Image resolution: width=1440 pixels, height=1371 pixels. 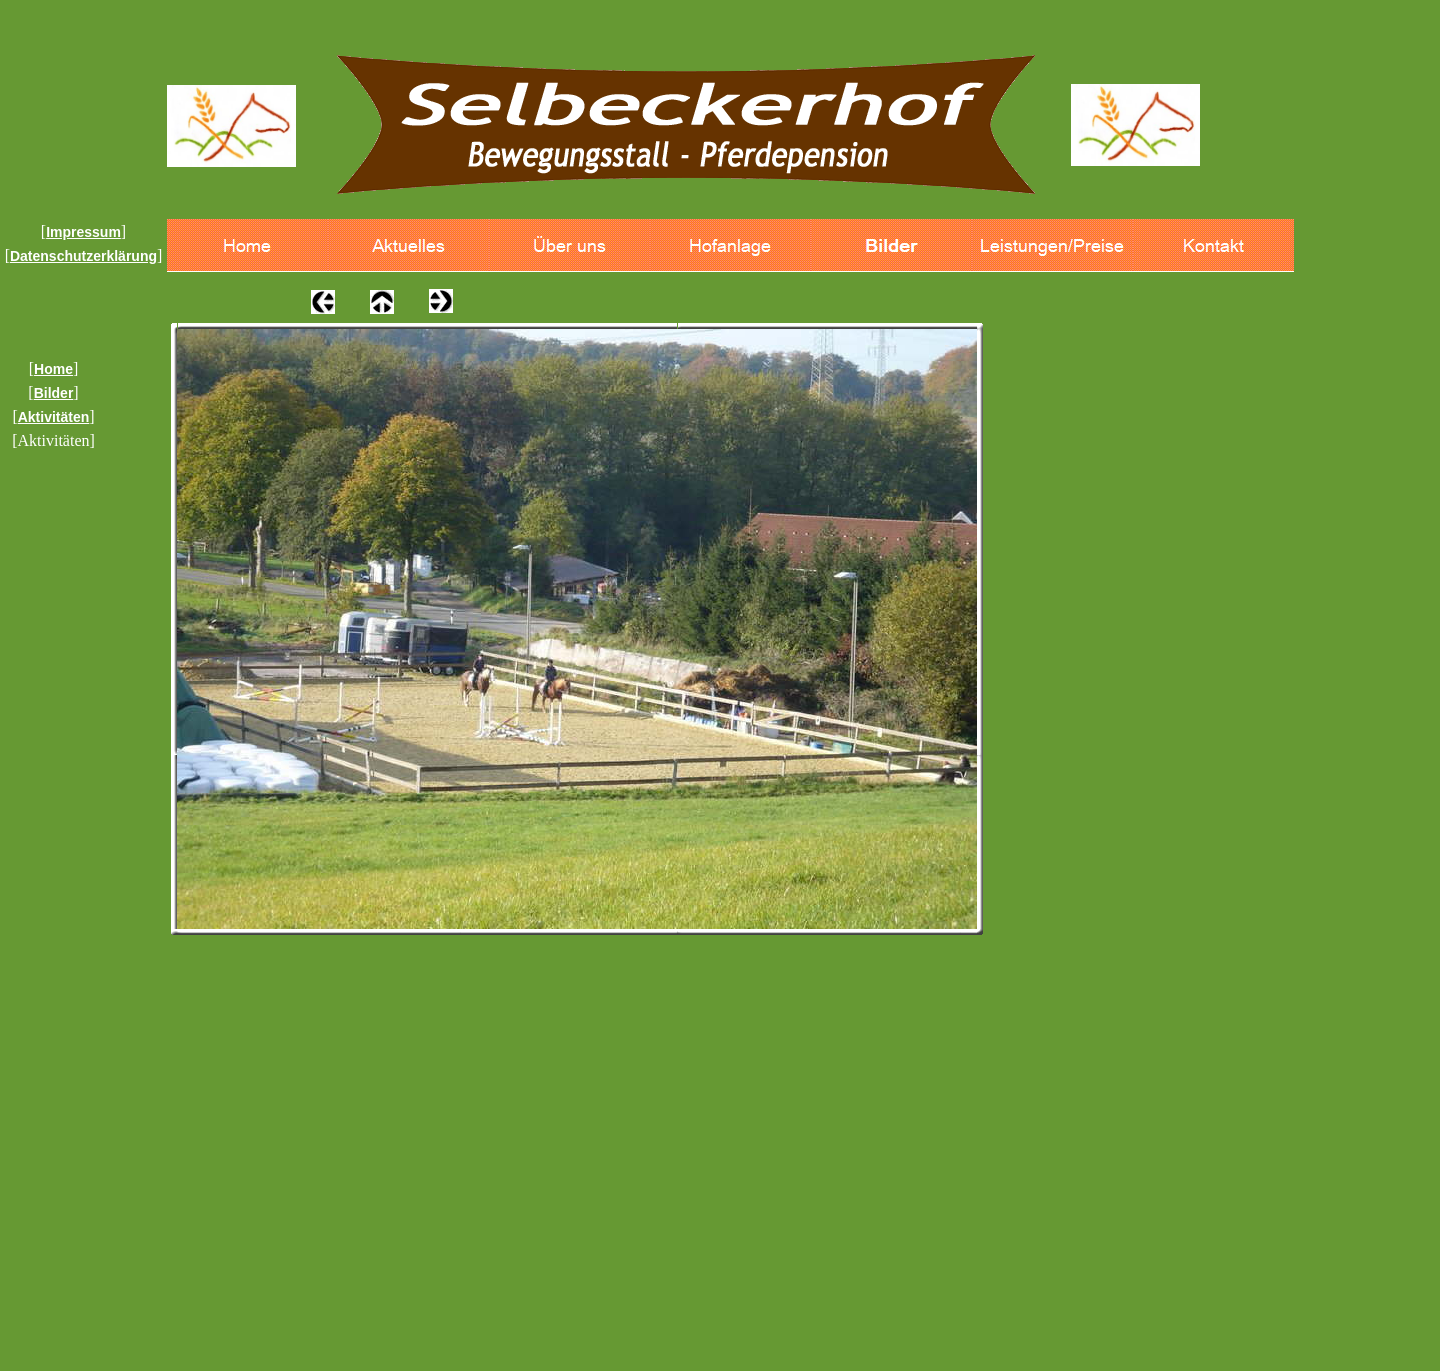 I want to click on Aktivitäten, so click(x=54, y=417).